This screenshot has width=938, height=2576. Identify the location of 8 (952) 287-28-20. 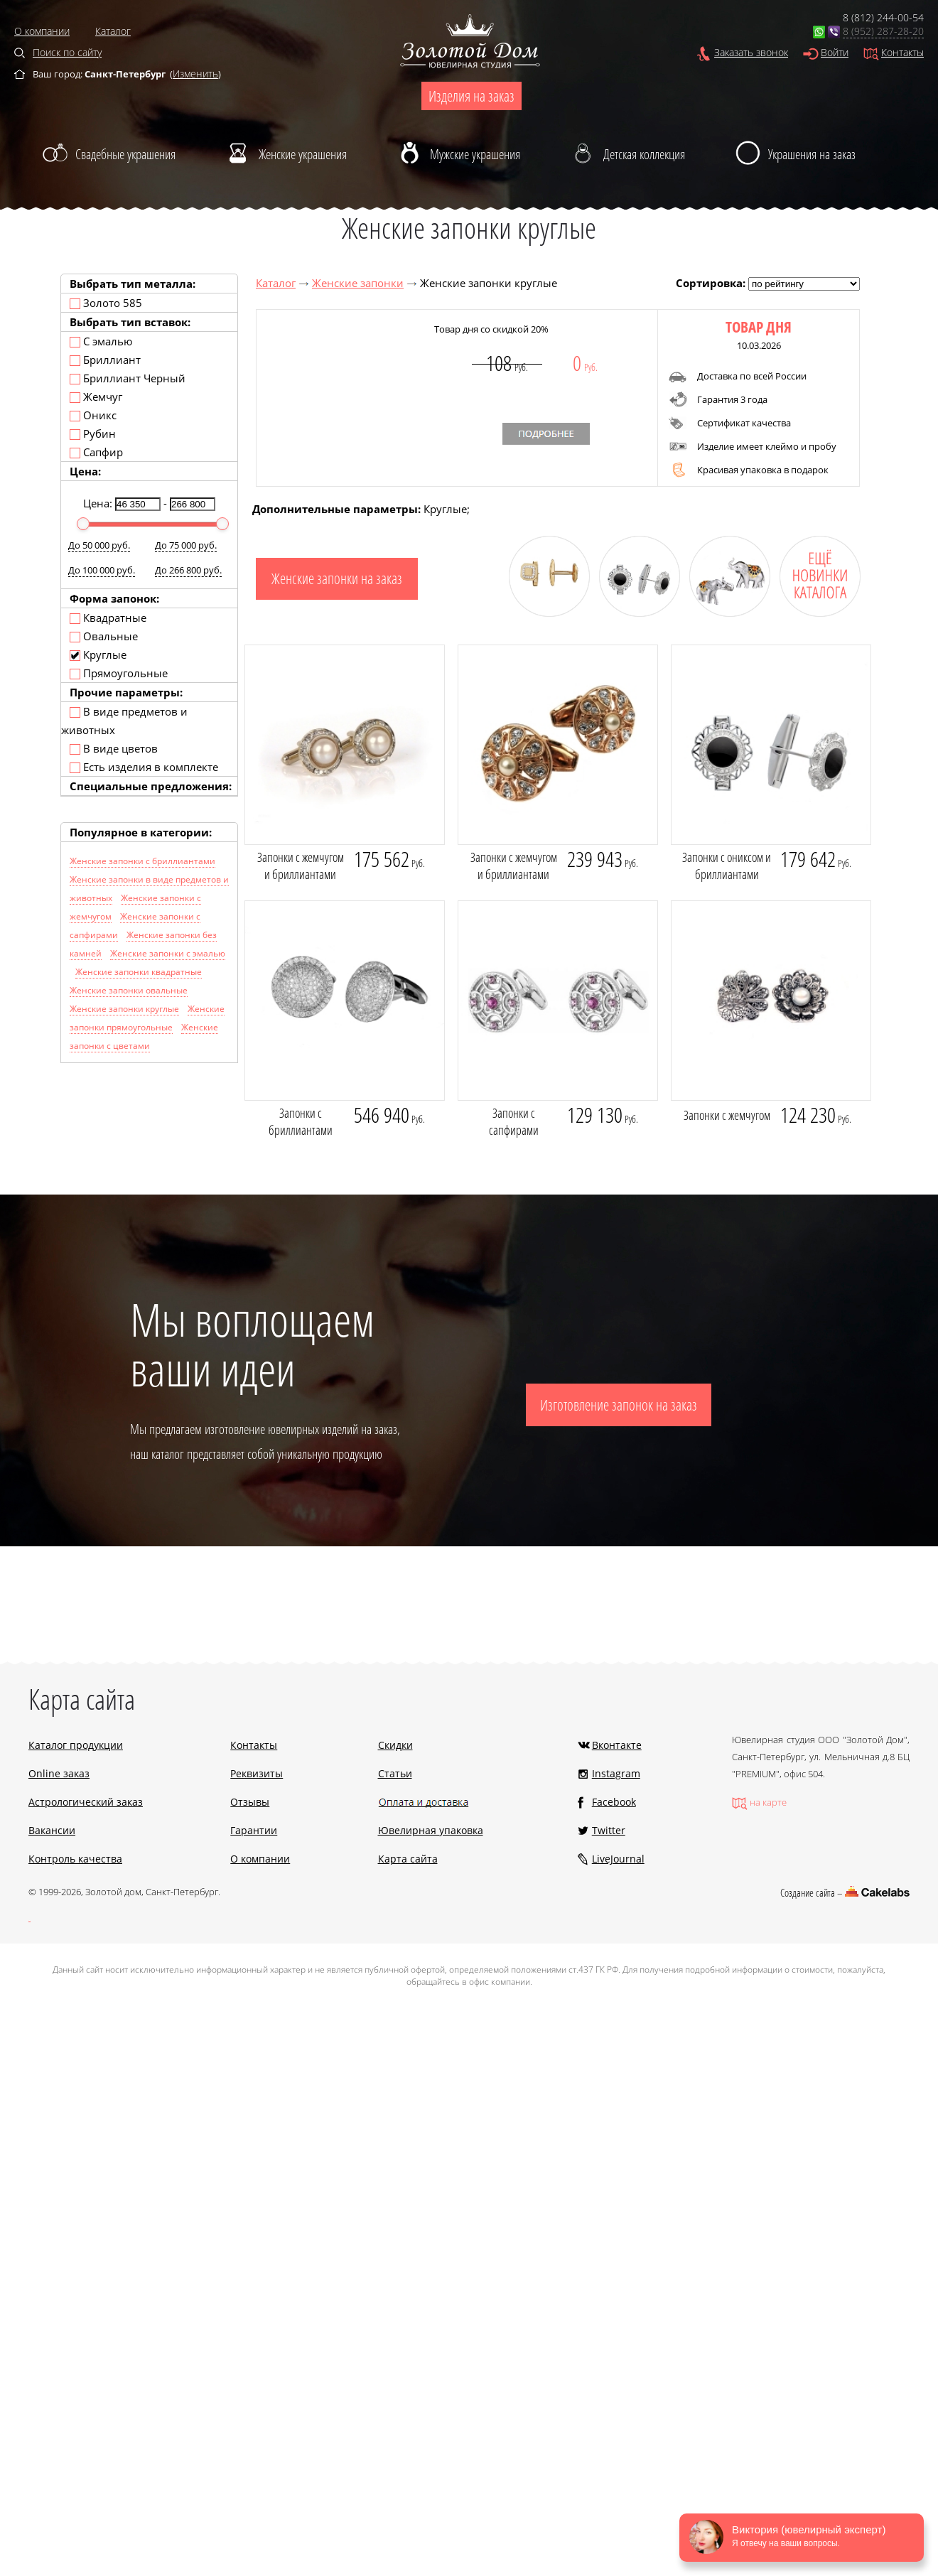
(883, 31).